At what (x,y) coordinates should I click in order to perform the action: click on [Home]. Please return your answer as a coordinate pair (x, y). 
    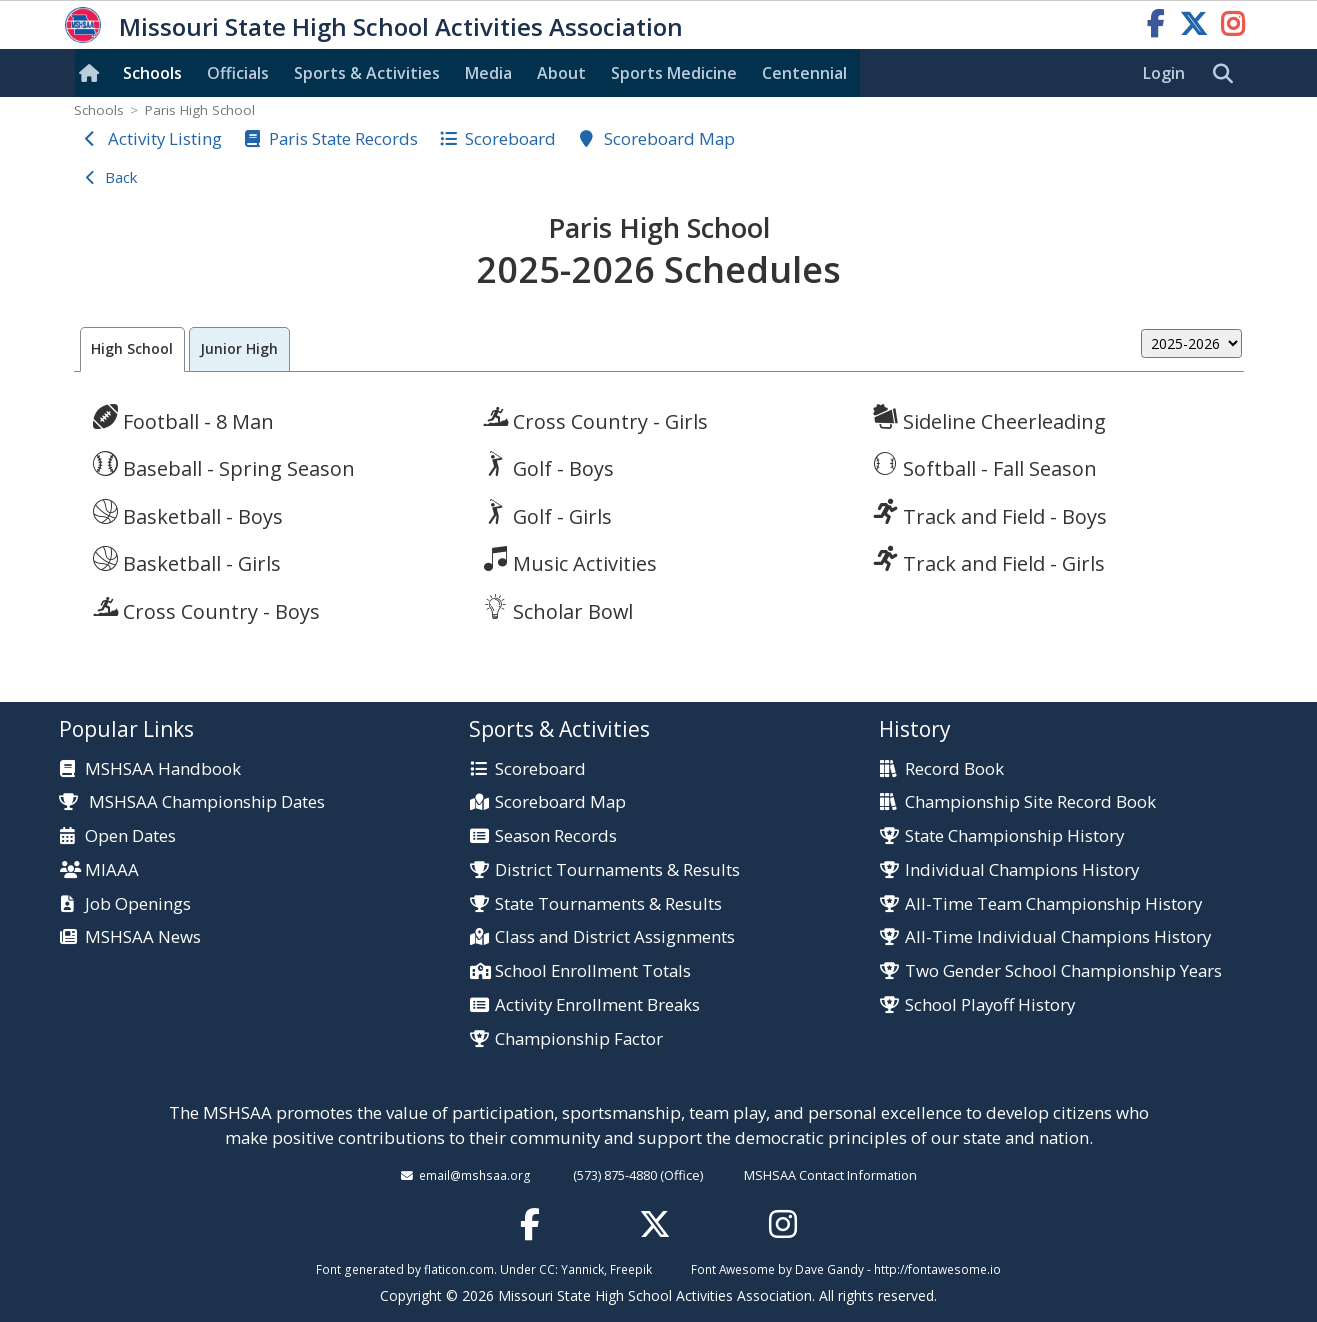
    Looking at the image, I should click on (93, 73).